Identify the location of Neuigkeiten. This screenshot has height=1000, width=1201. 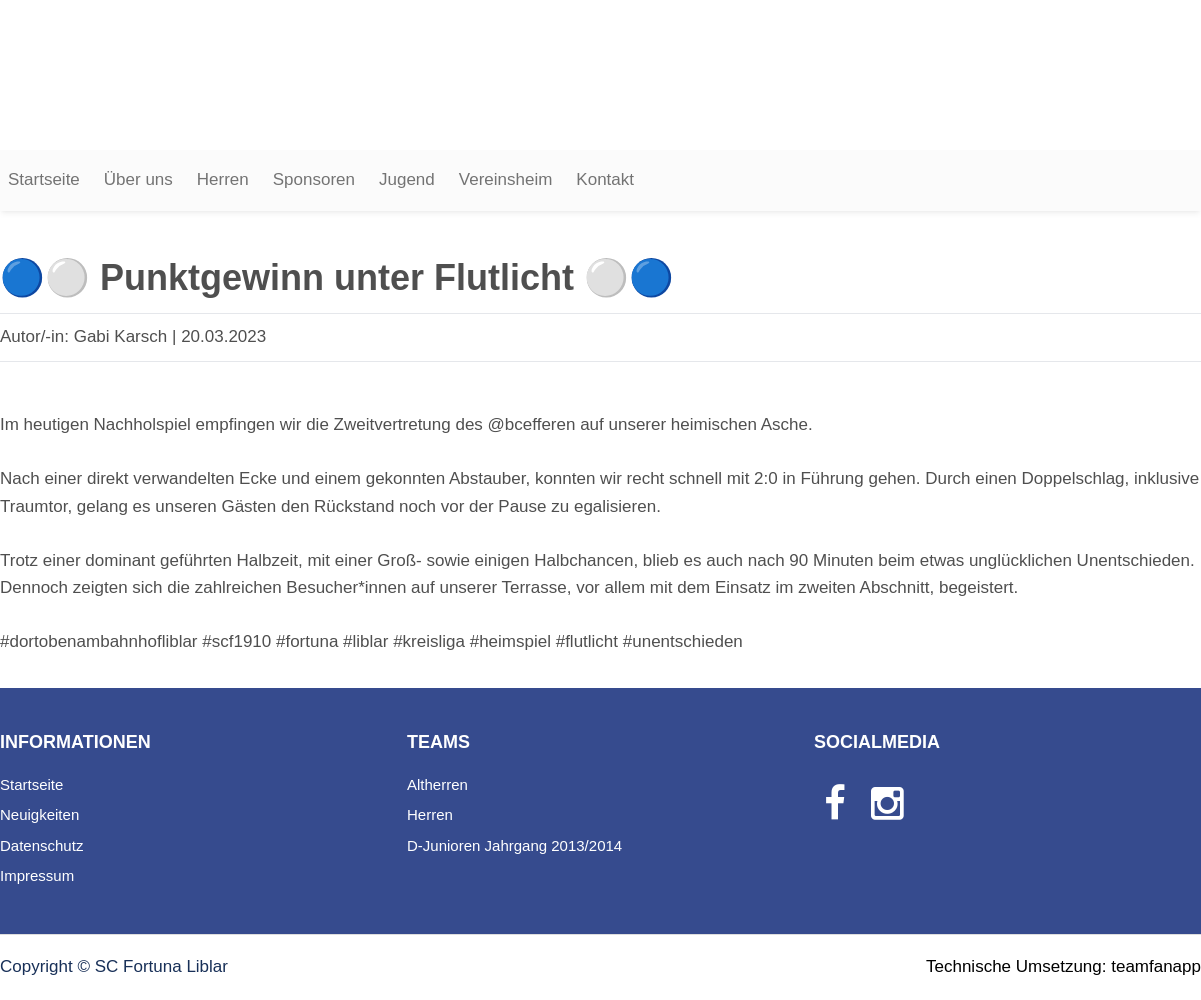
(39, 814).